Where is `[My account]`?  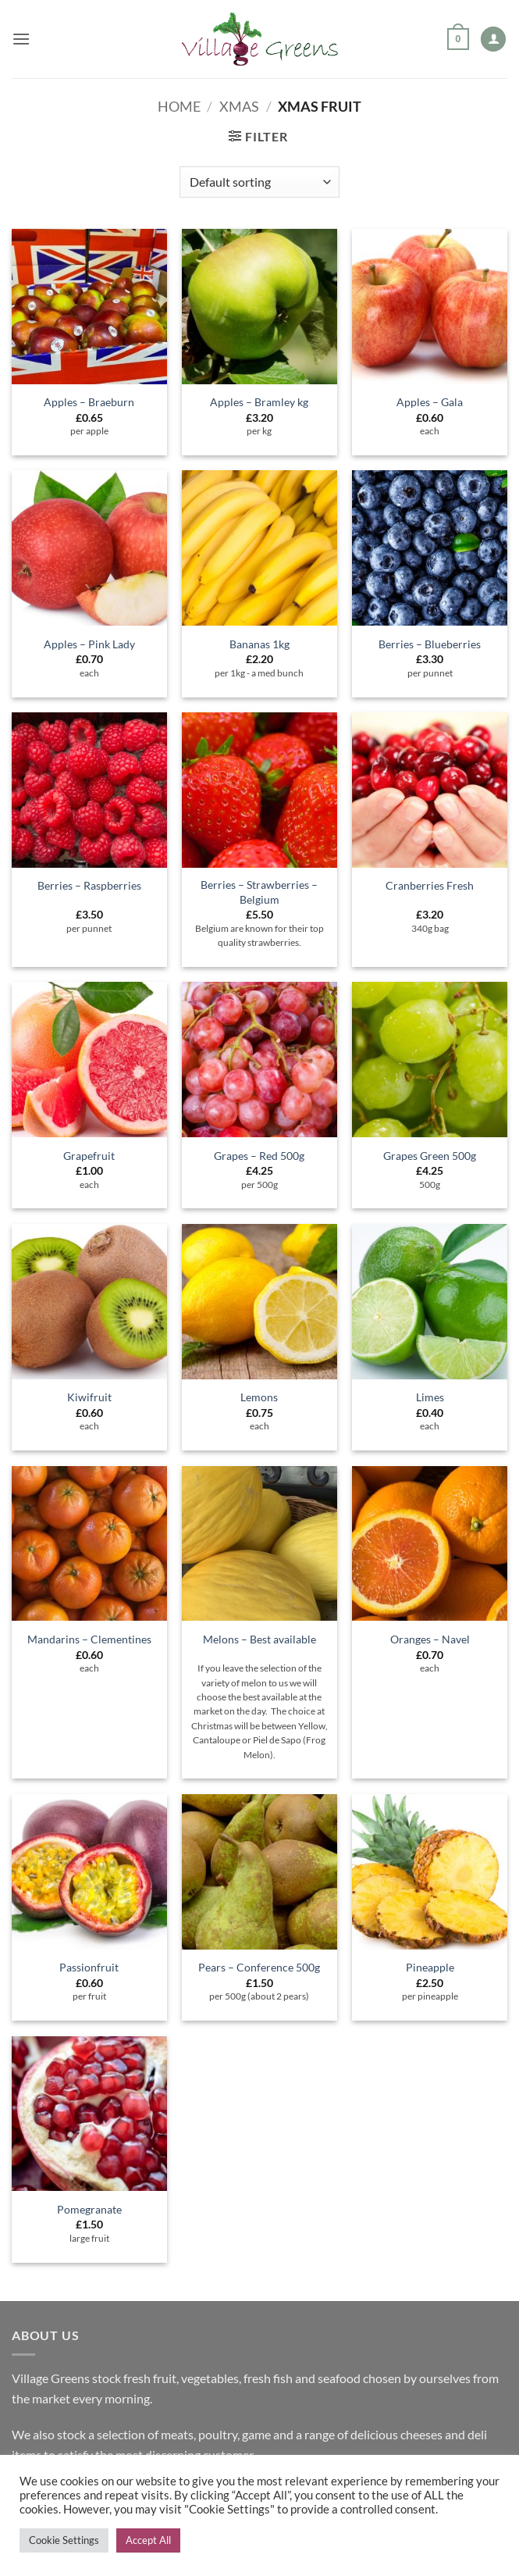 [My account] is located at coordinates (493, 39).